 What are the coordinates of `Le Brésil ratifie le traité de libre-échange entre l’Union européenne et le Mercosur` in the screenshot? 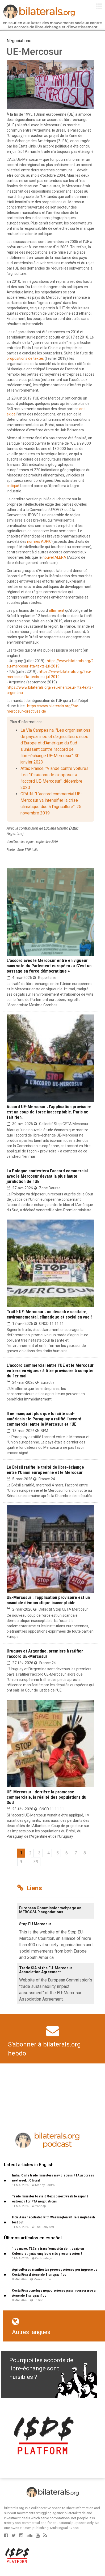 It's located at (45, 1469).